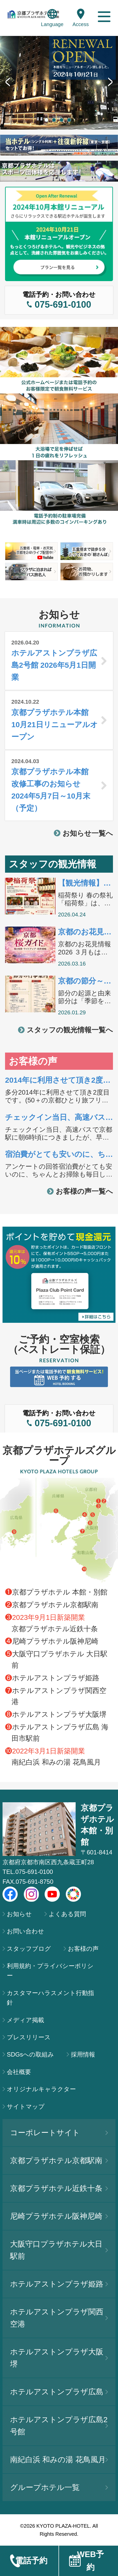 The image size is (118, 2576). I want to click on 京都プラザホテル本館 10月21日リニューアルオープン, so click(56, 720).